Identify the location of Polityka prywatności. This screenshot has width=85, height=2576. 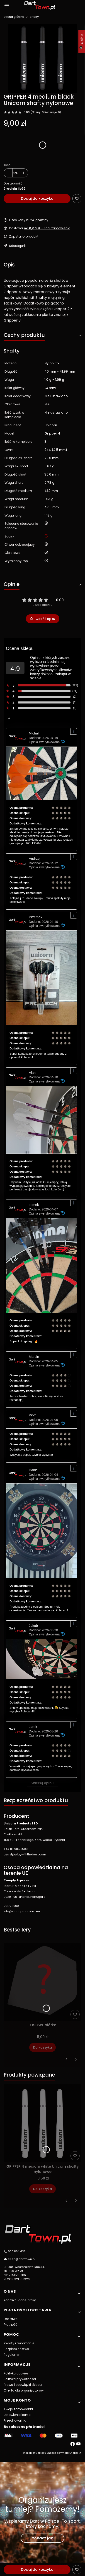
(20, 2379).